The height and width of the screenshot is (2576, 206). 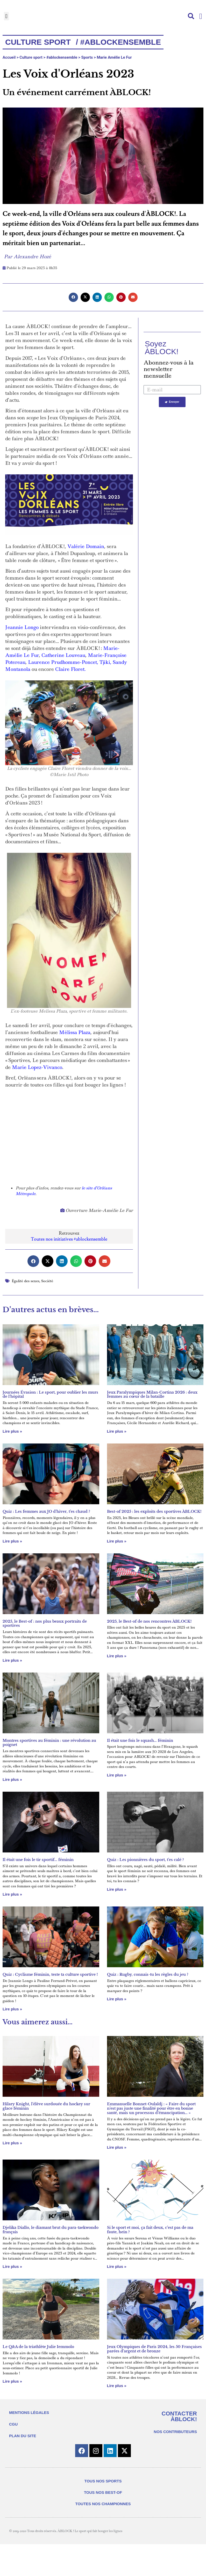 What do you see at coordinates (114, 57) in the screenshot?
I see `Marie Amélie Le Fur` at bounding box center [114, 57].